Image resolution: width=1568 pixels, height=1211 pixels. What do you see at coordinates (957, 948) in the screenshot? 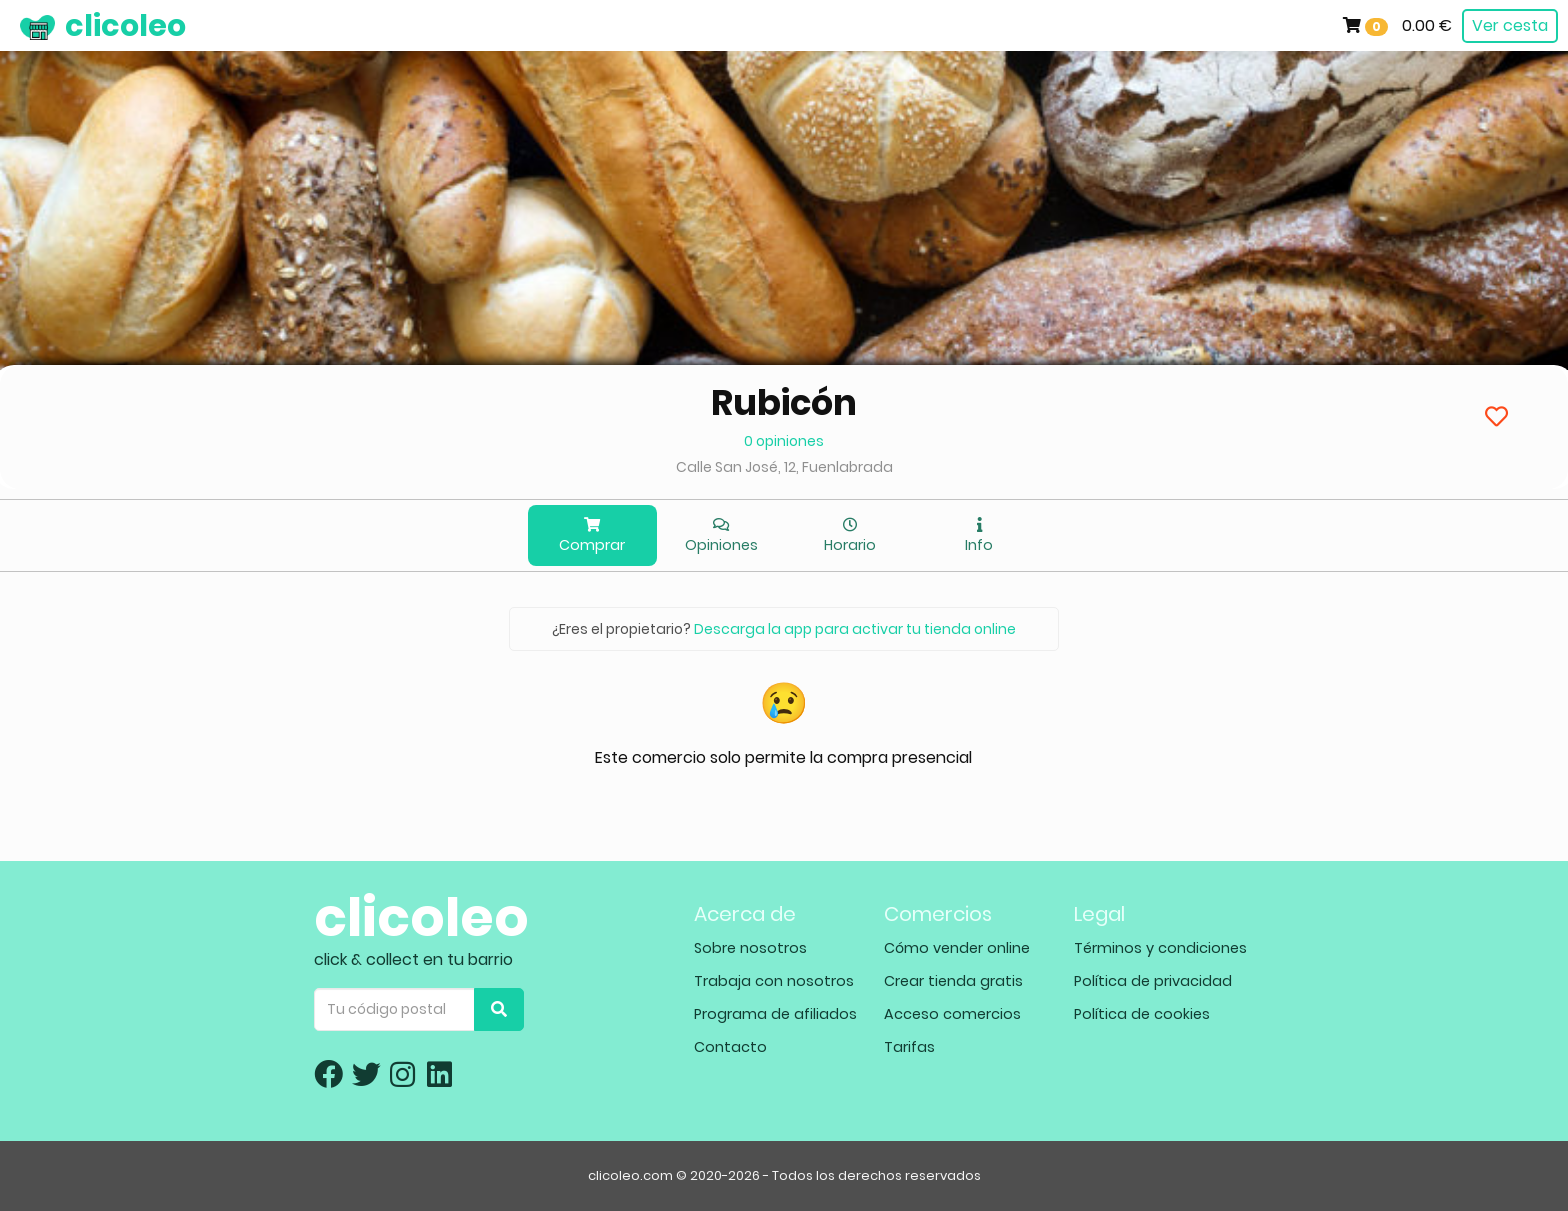
I see `Cómo vender online` at bounding box center [957, 948].